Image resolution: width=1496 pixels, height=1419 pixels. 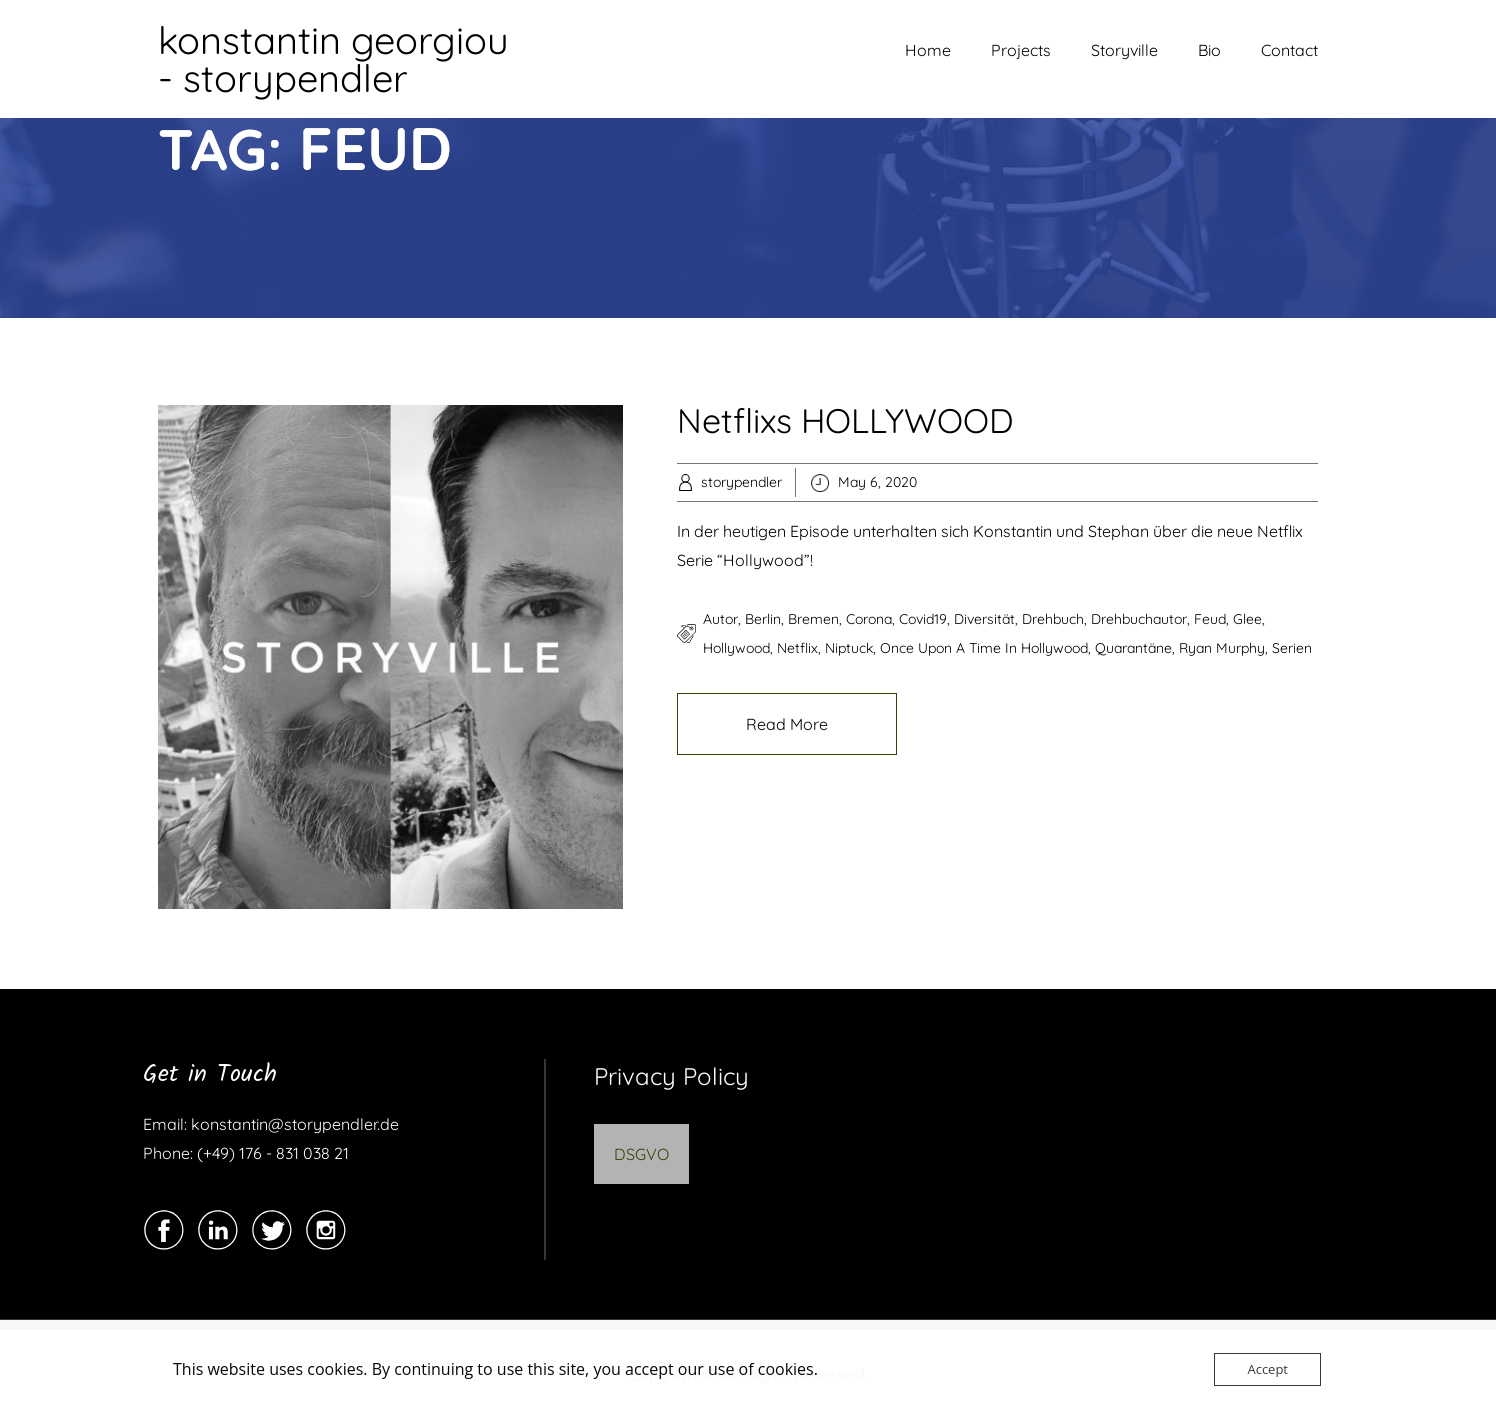 What do you see at coordinates (1289, 50) in the screenshot?
I see `Contact` at bounding box center [1289, 50].